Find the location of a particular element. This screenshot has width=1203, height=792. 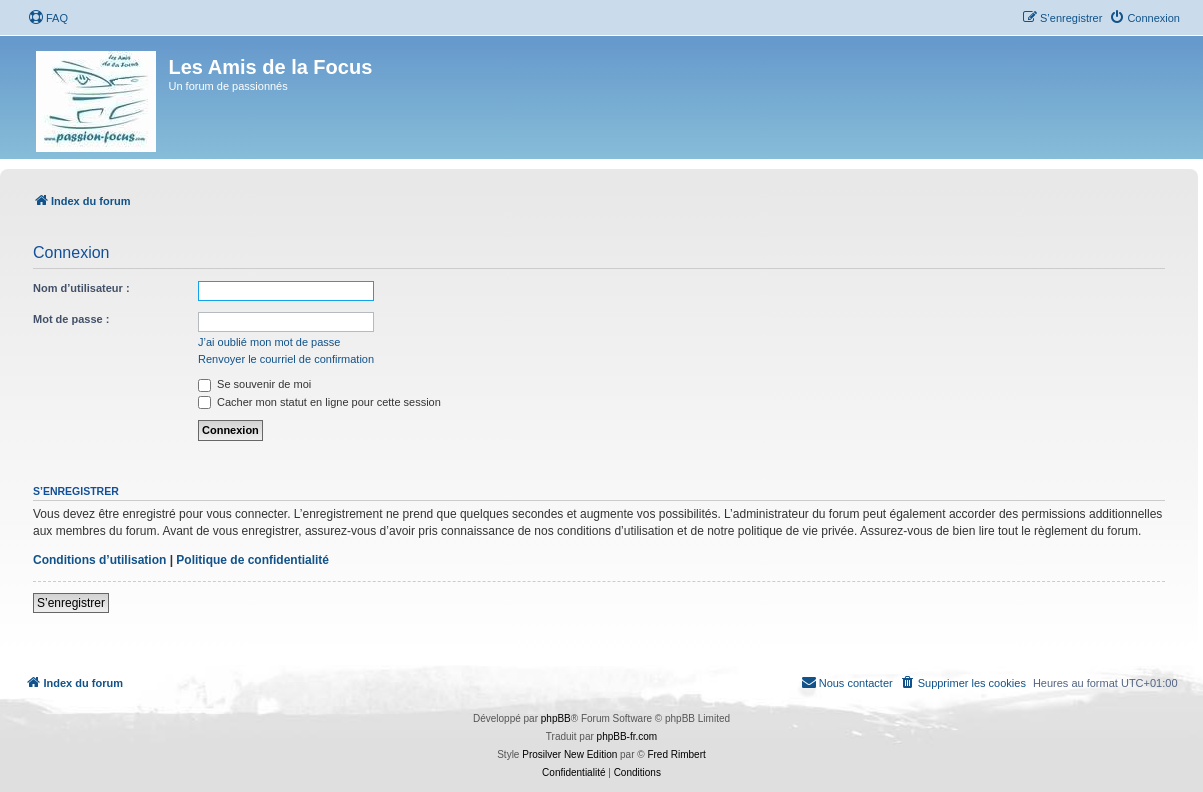

Prosilver New Edition is located at coordinates (569, 754).